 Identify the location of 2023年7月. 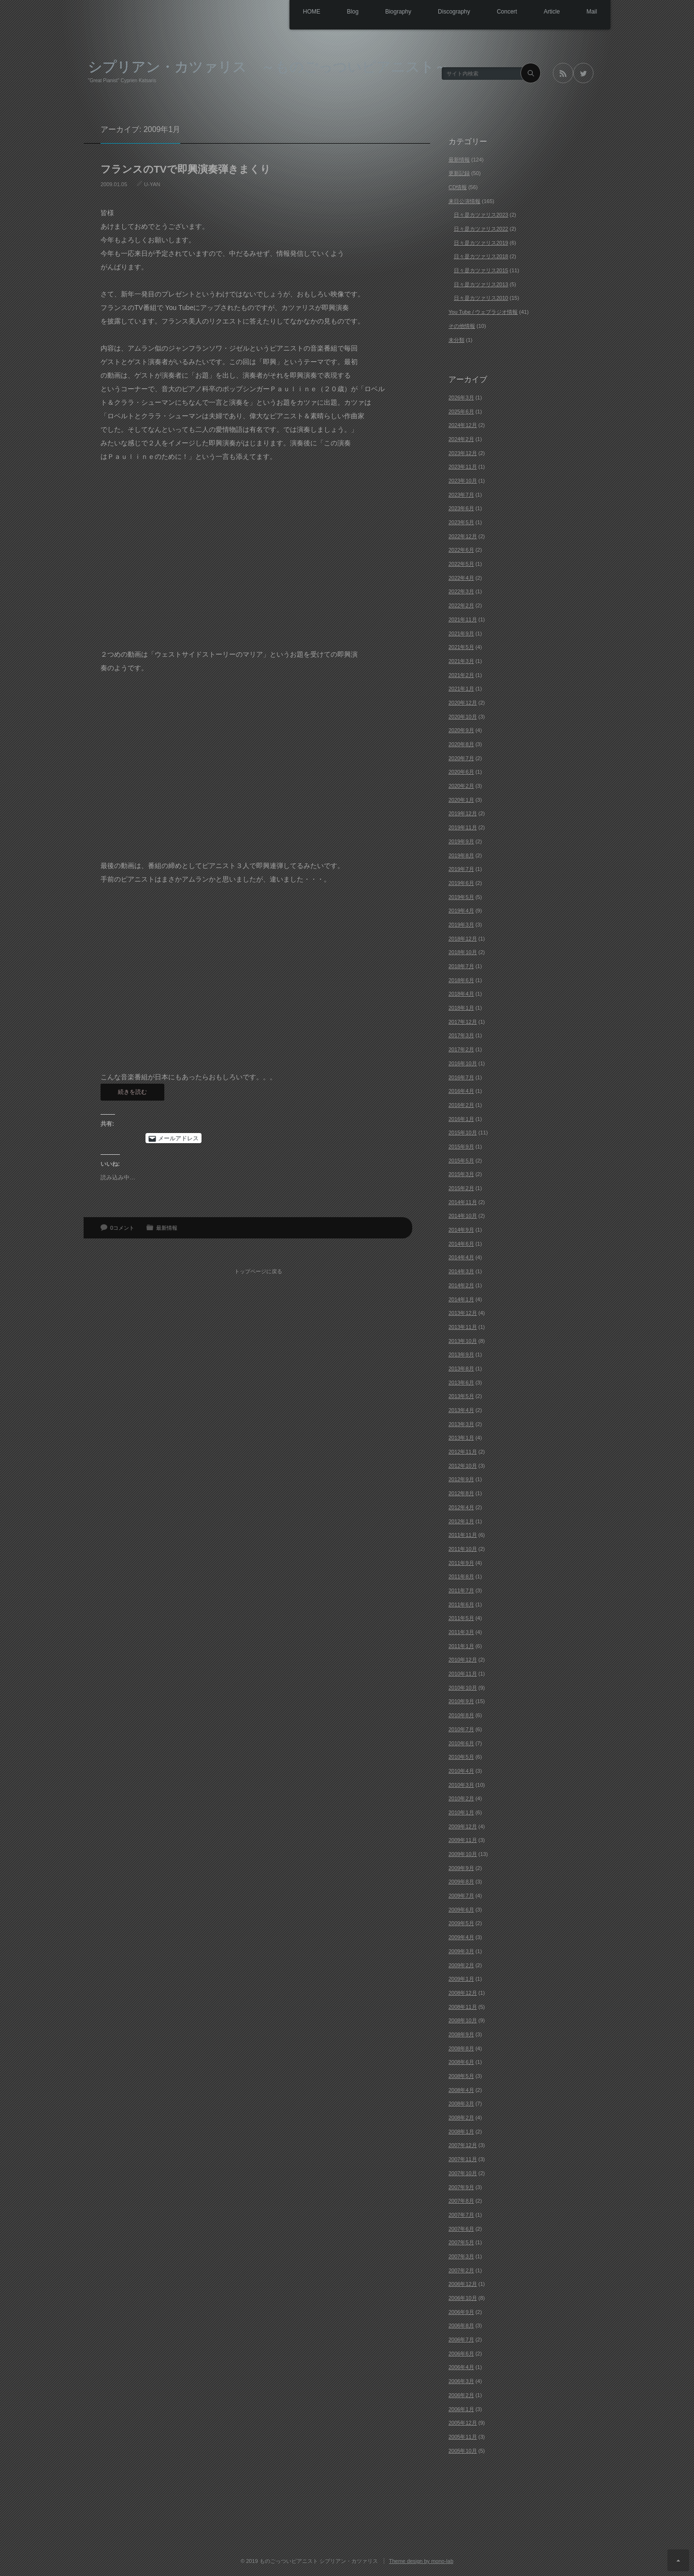
(461, 495).